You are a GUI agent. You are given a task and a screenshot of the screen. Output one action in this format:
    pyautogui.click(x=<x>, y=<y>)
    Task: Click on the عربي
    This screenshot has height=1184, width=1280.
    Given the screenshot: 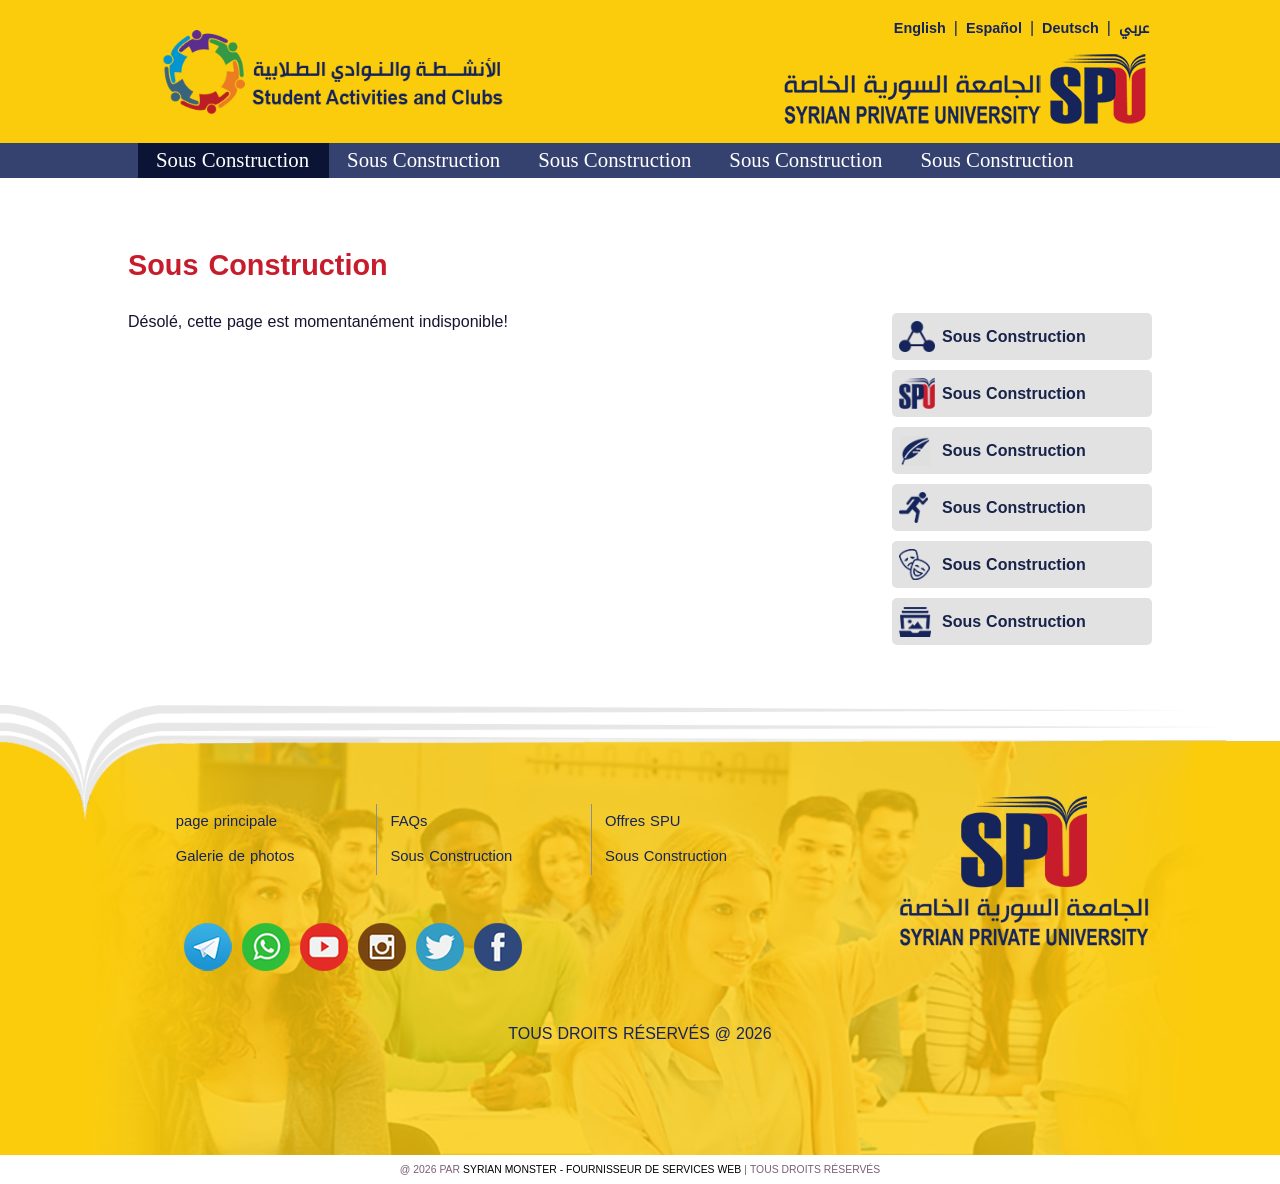 What is the action you would take?
    pyautogui.click(x=1134, y=28)
    